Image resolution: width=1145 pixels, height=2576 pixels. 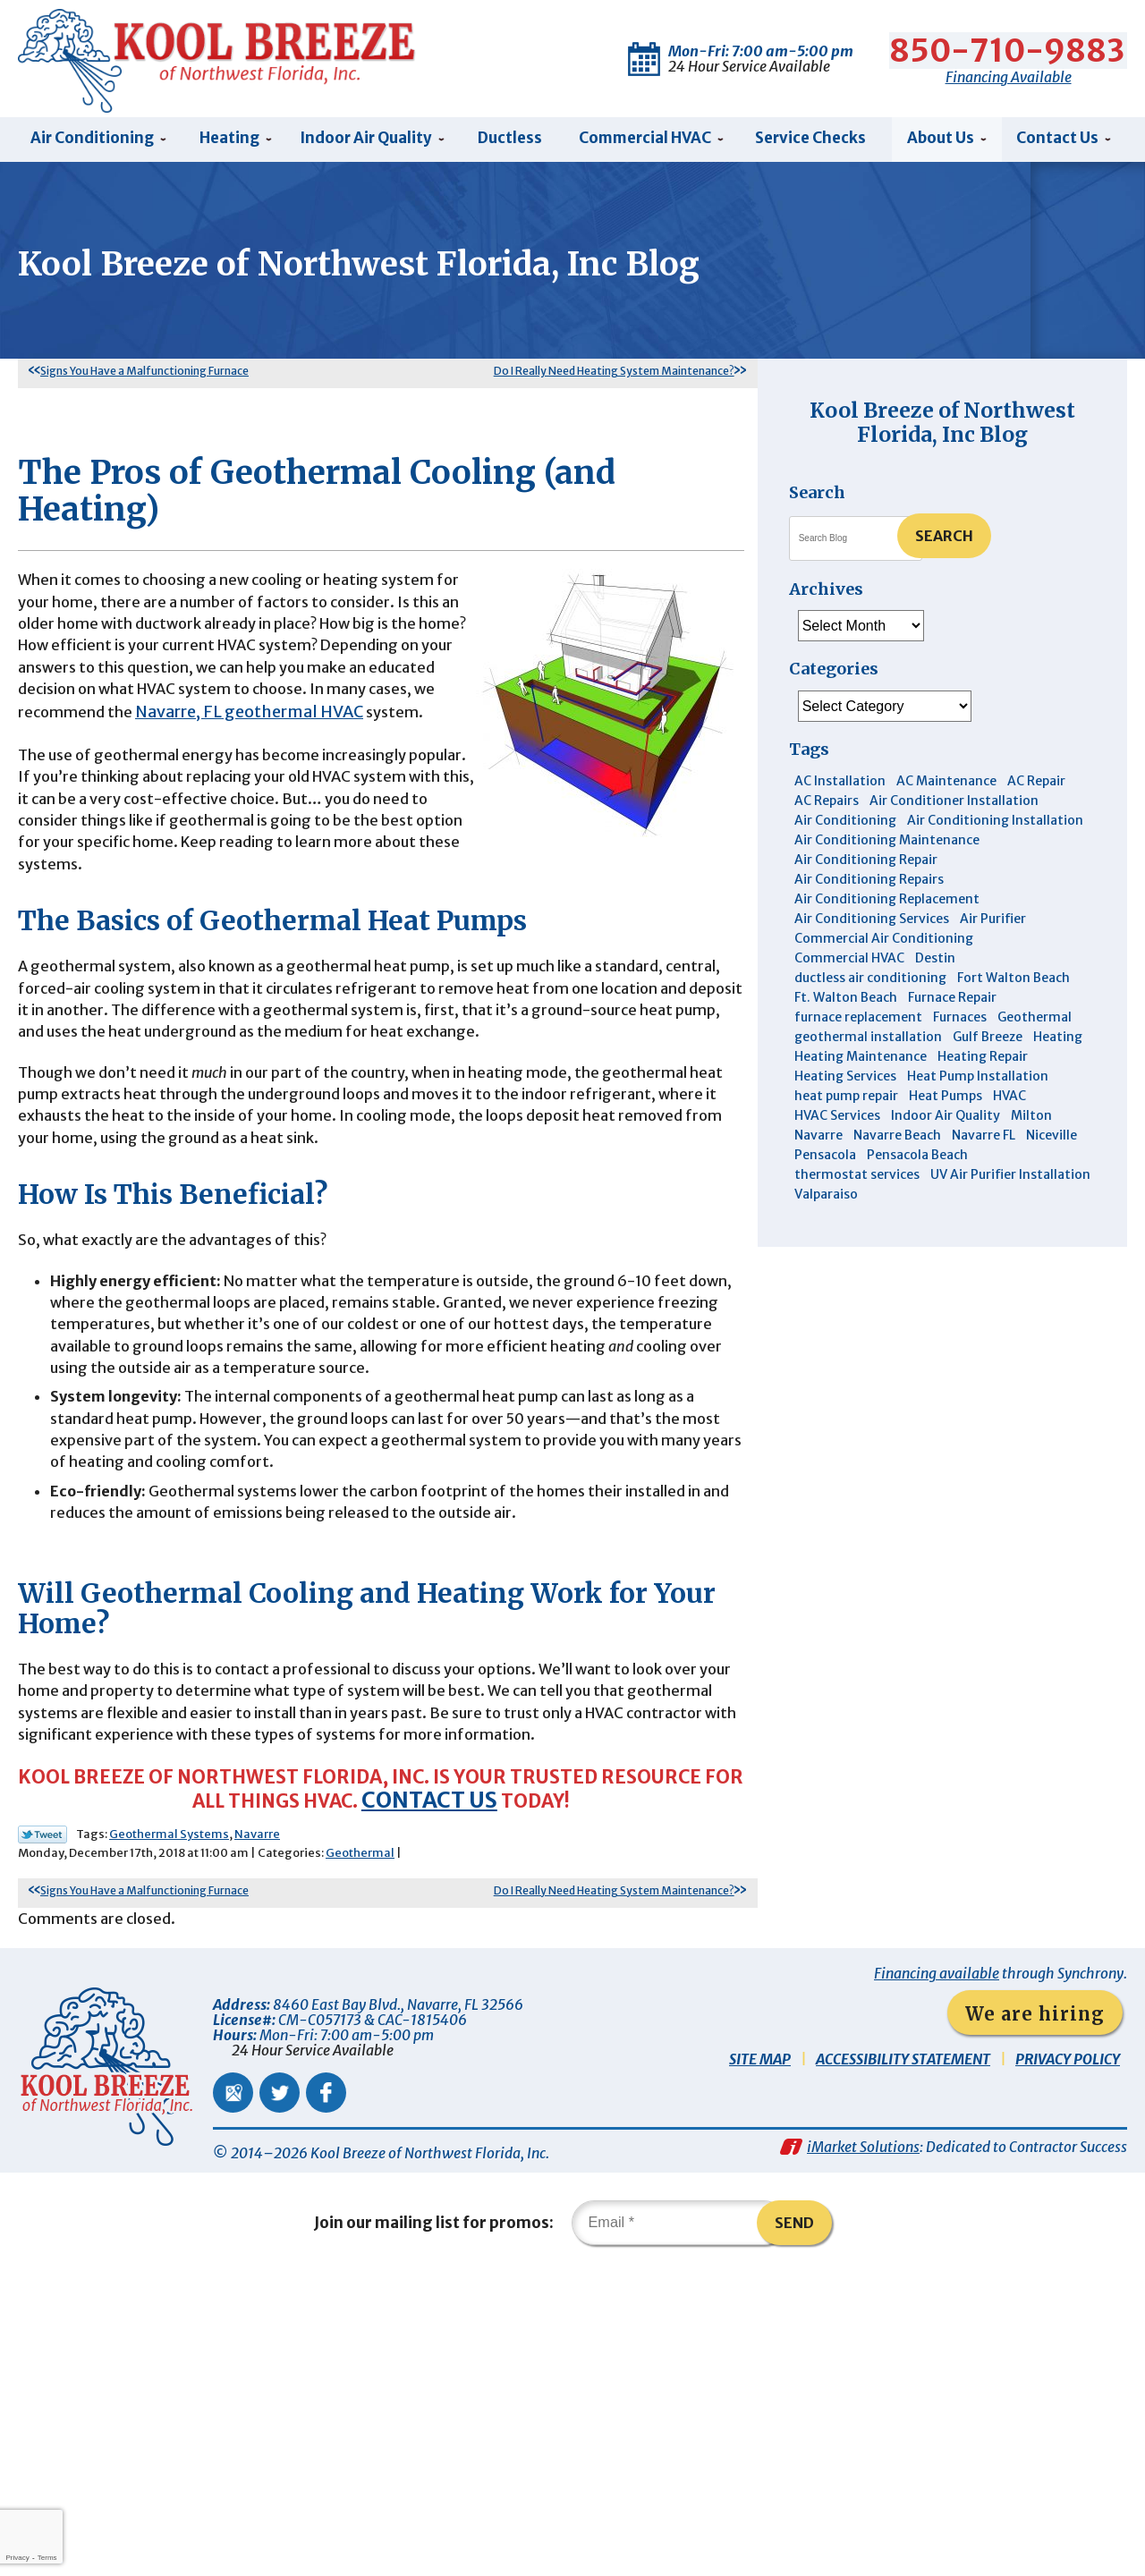 What do you see at coordinates (1051, 1139) in the screenshot?
I see `Niceville [Niceville (9 items)]` at bounding box center [1051, 1139].